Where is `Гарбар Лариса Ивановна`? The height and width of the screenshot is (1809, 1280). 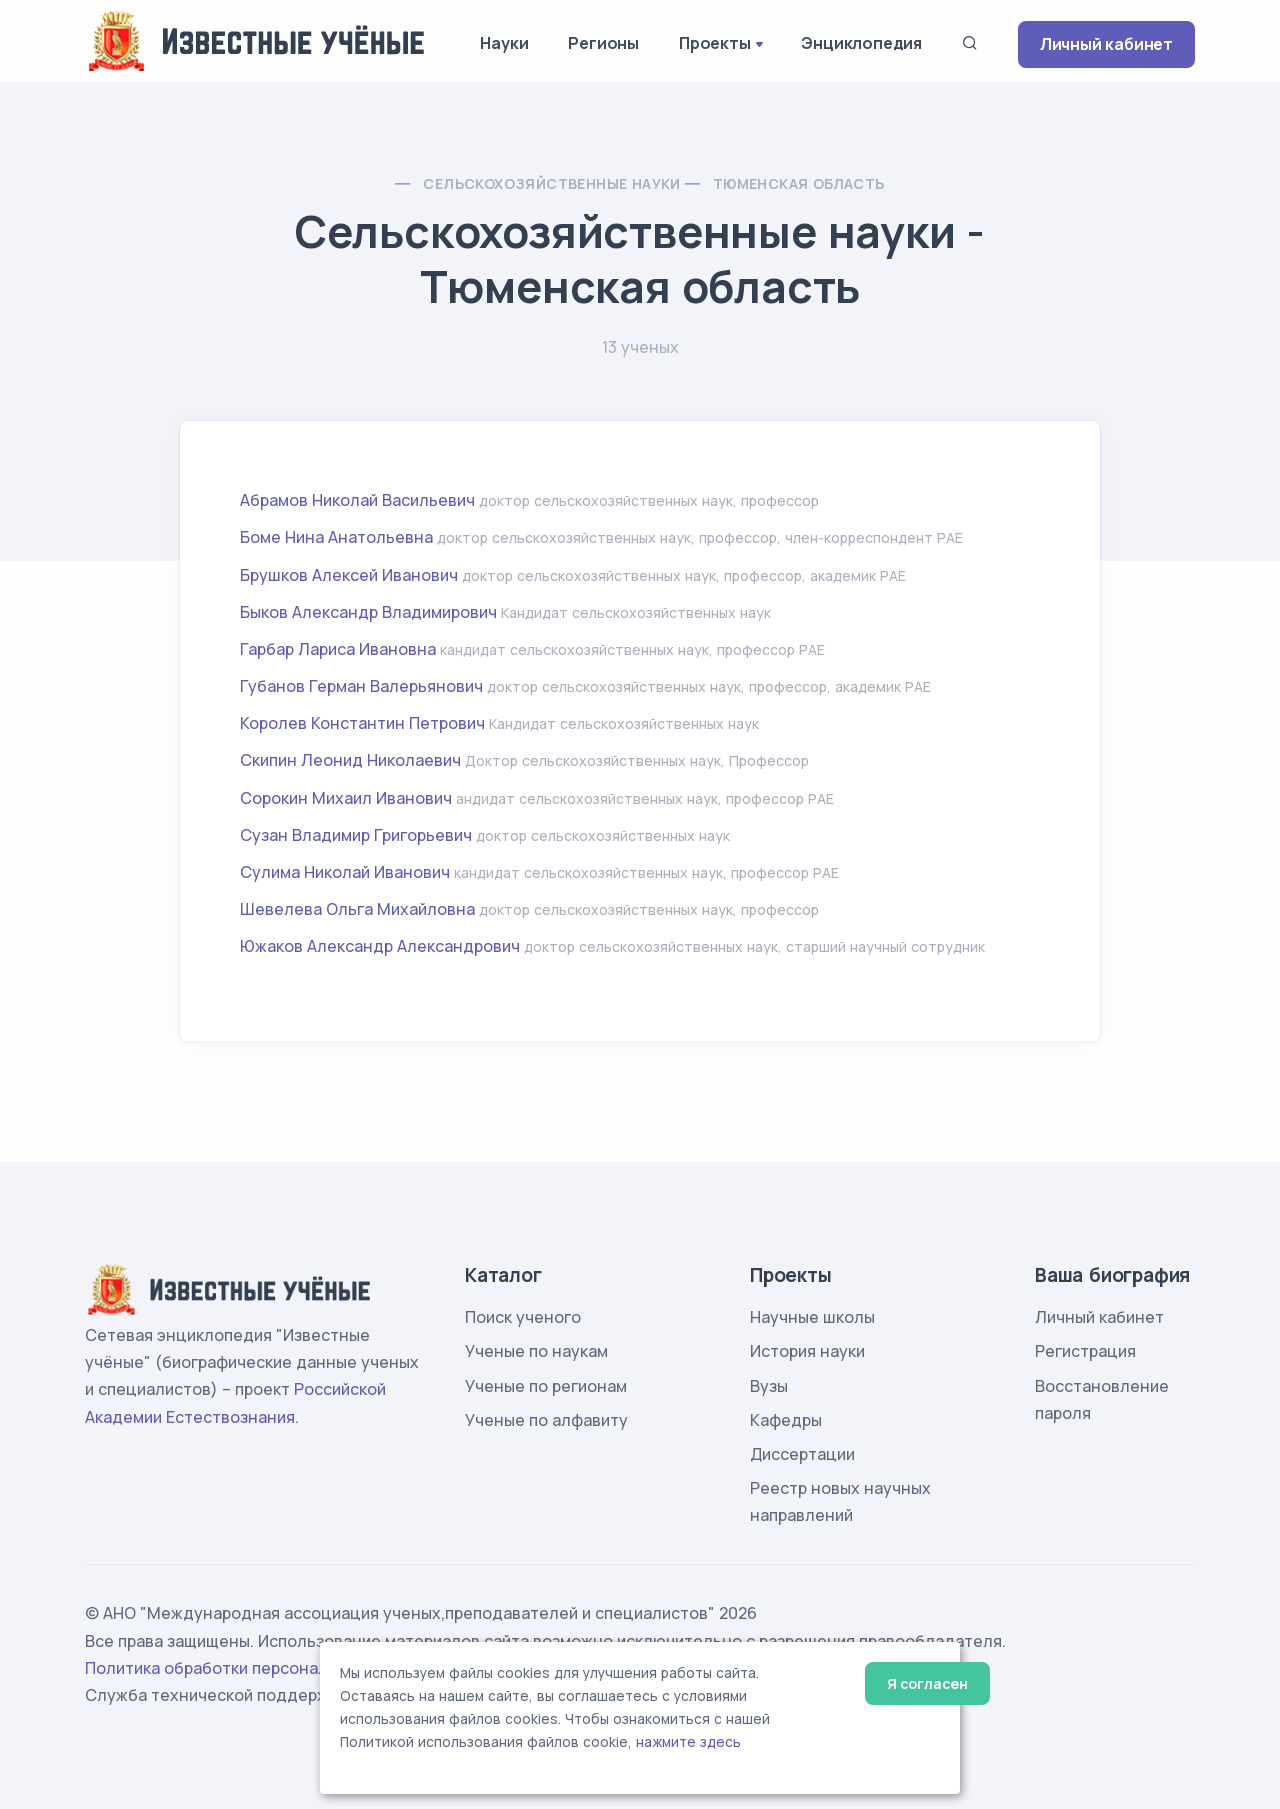 Гарбар Лариса Ивановна is located at coordinates (338, 649).